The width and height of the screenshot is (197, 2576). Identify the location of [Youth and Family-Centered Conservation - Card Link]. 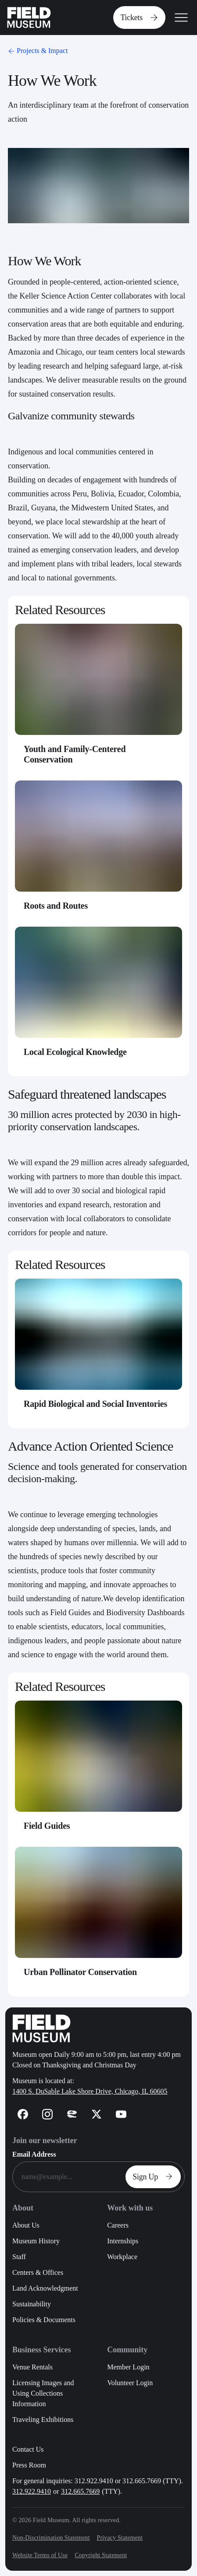
(98, 700).